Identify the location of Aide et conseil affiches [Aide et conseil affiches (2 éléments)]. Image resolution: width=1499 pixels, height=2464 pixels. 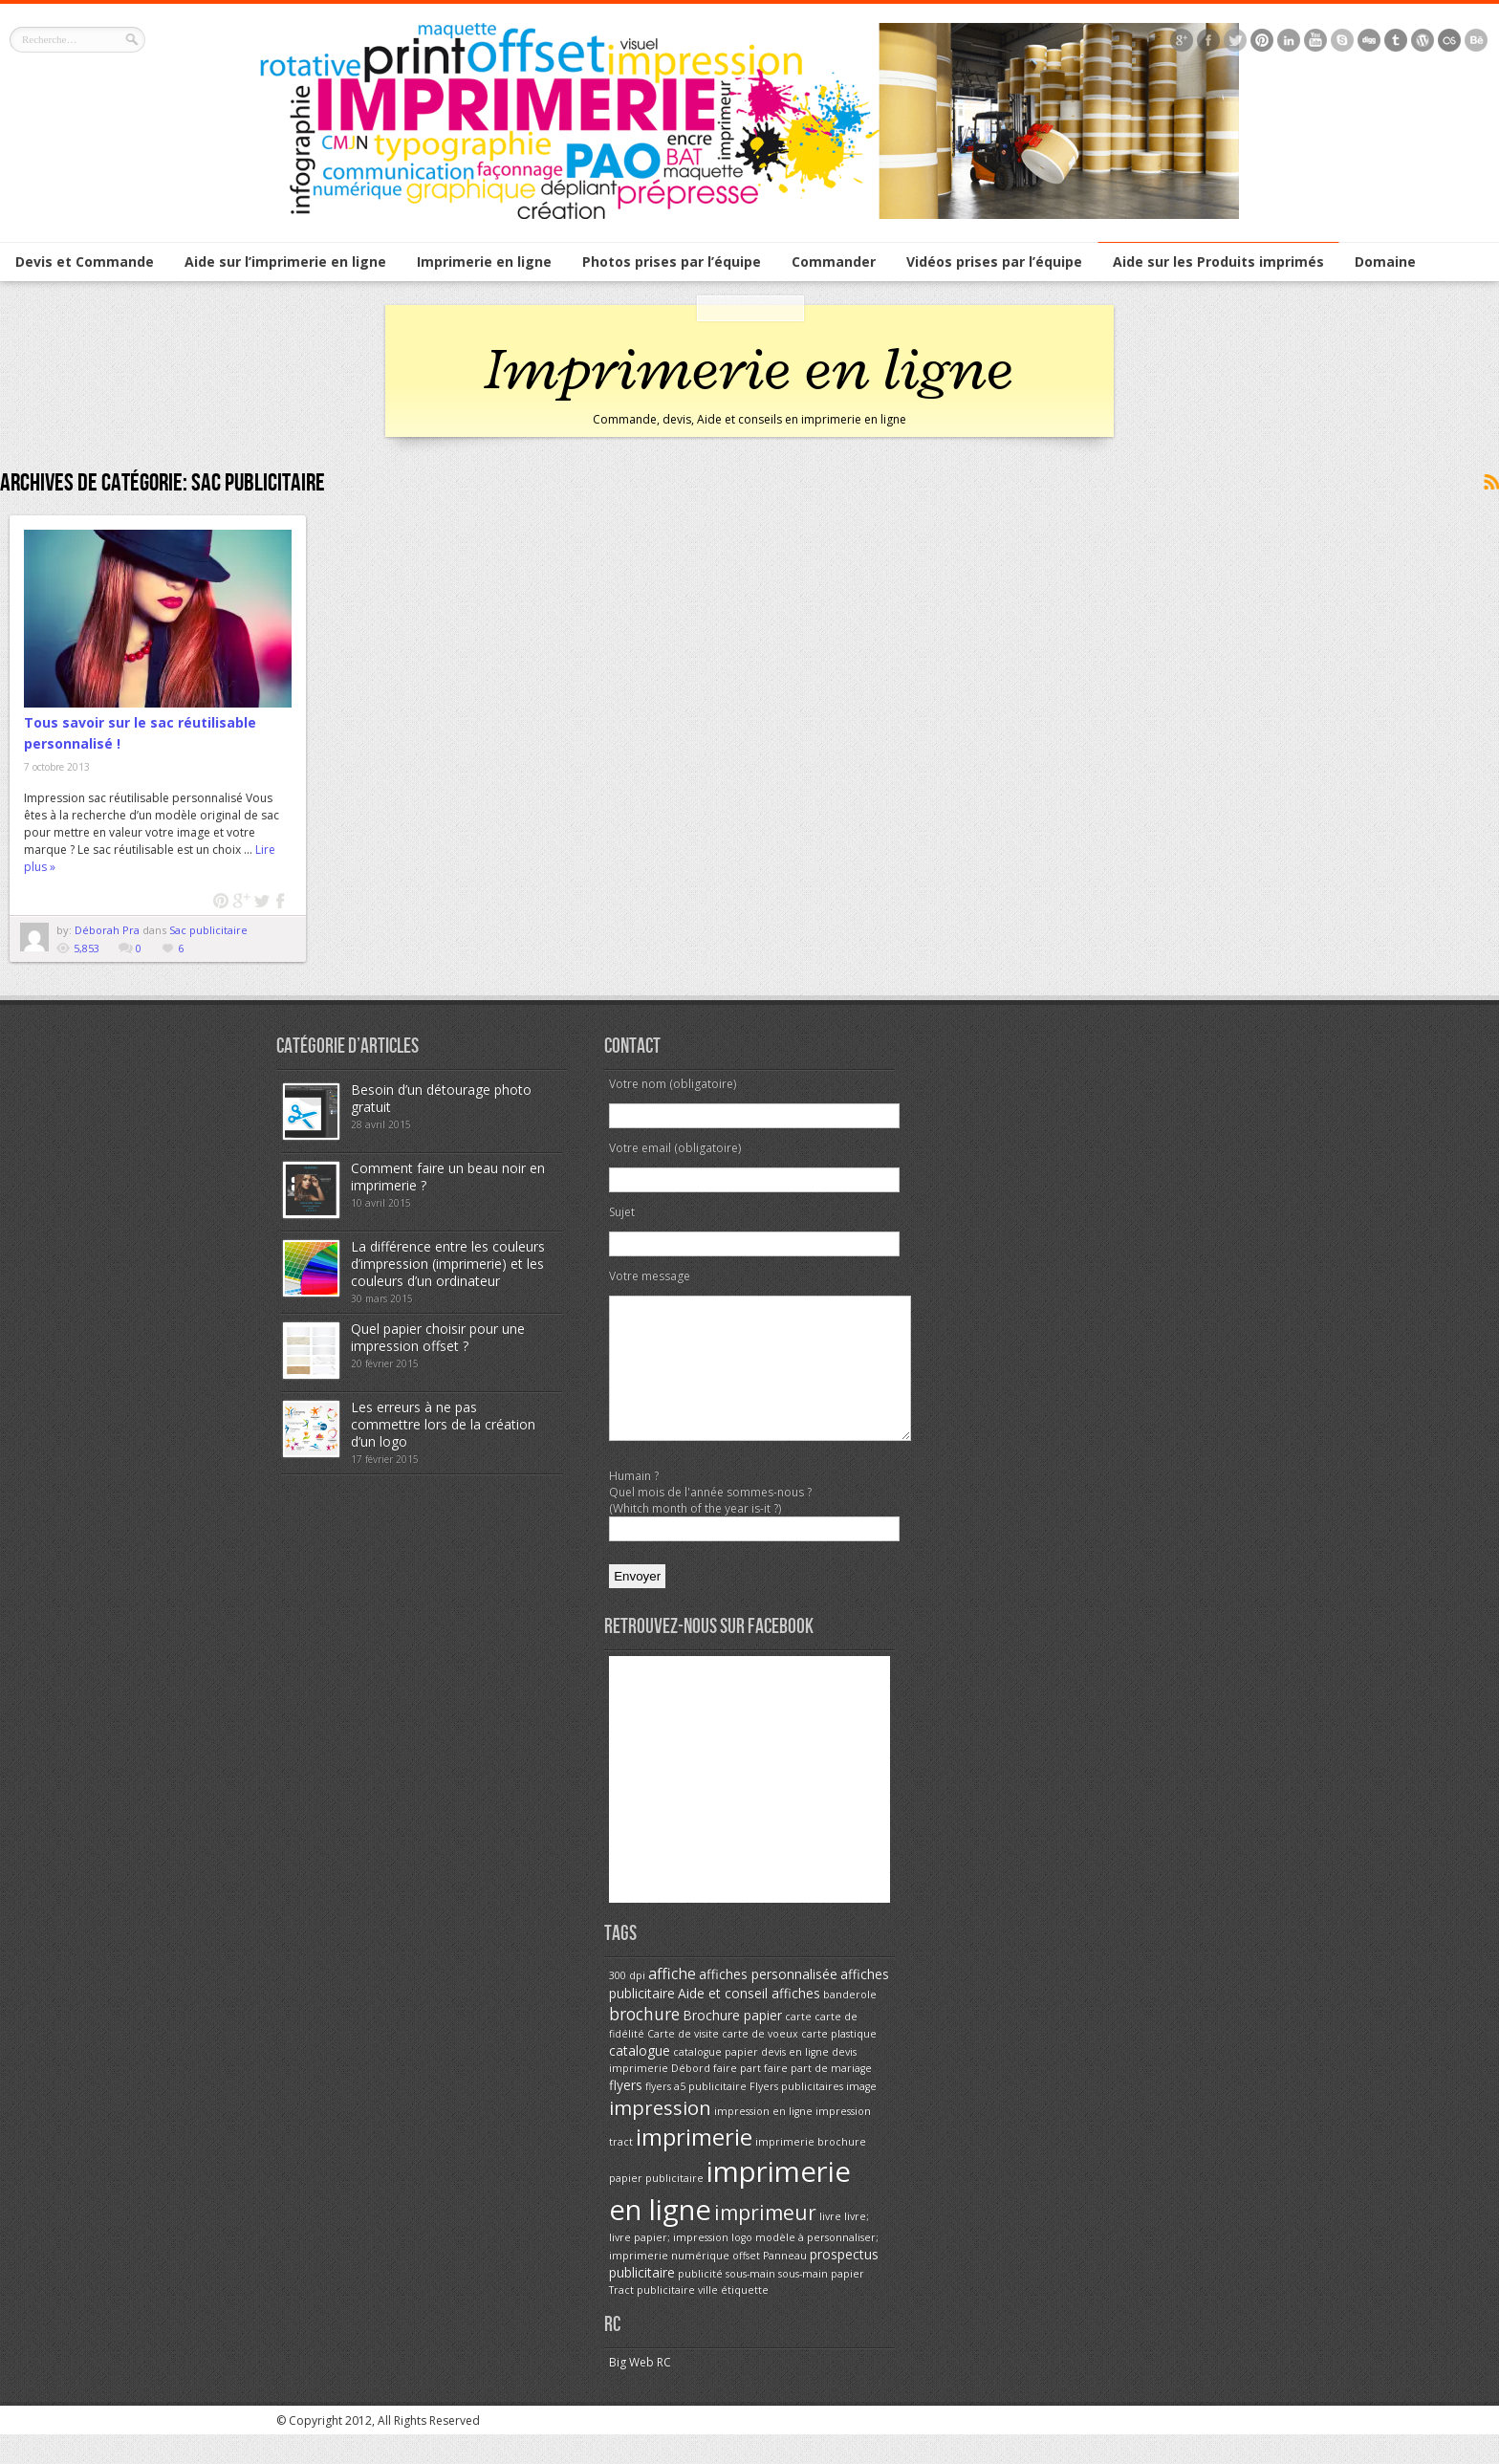
(749, 2022).